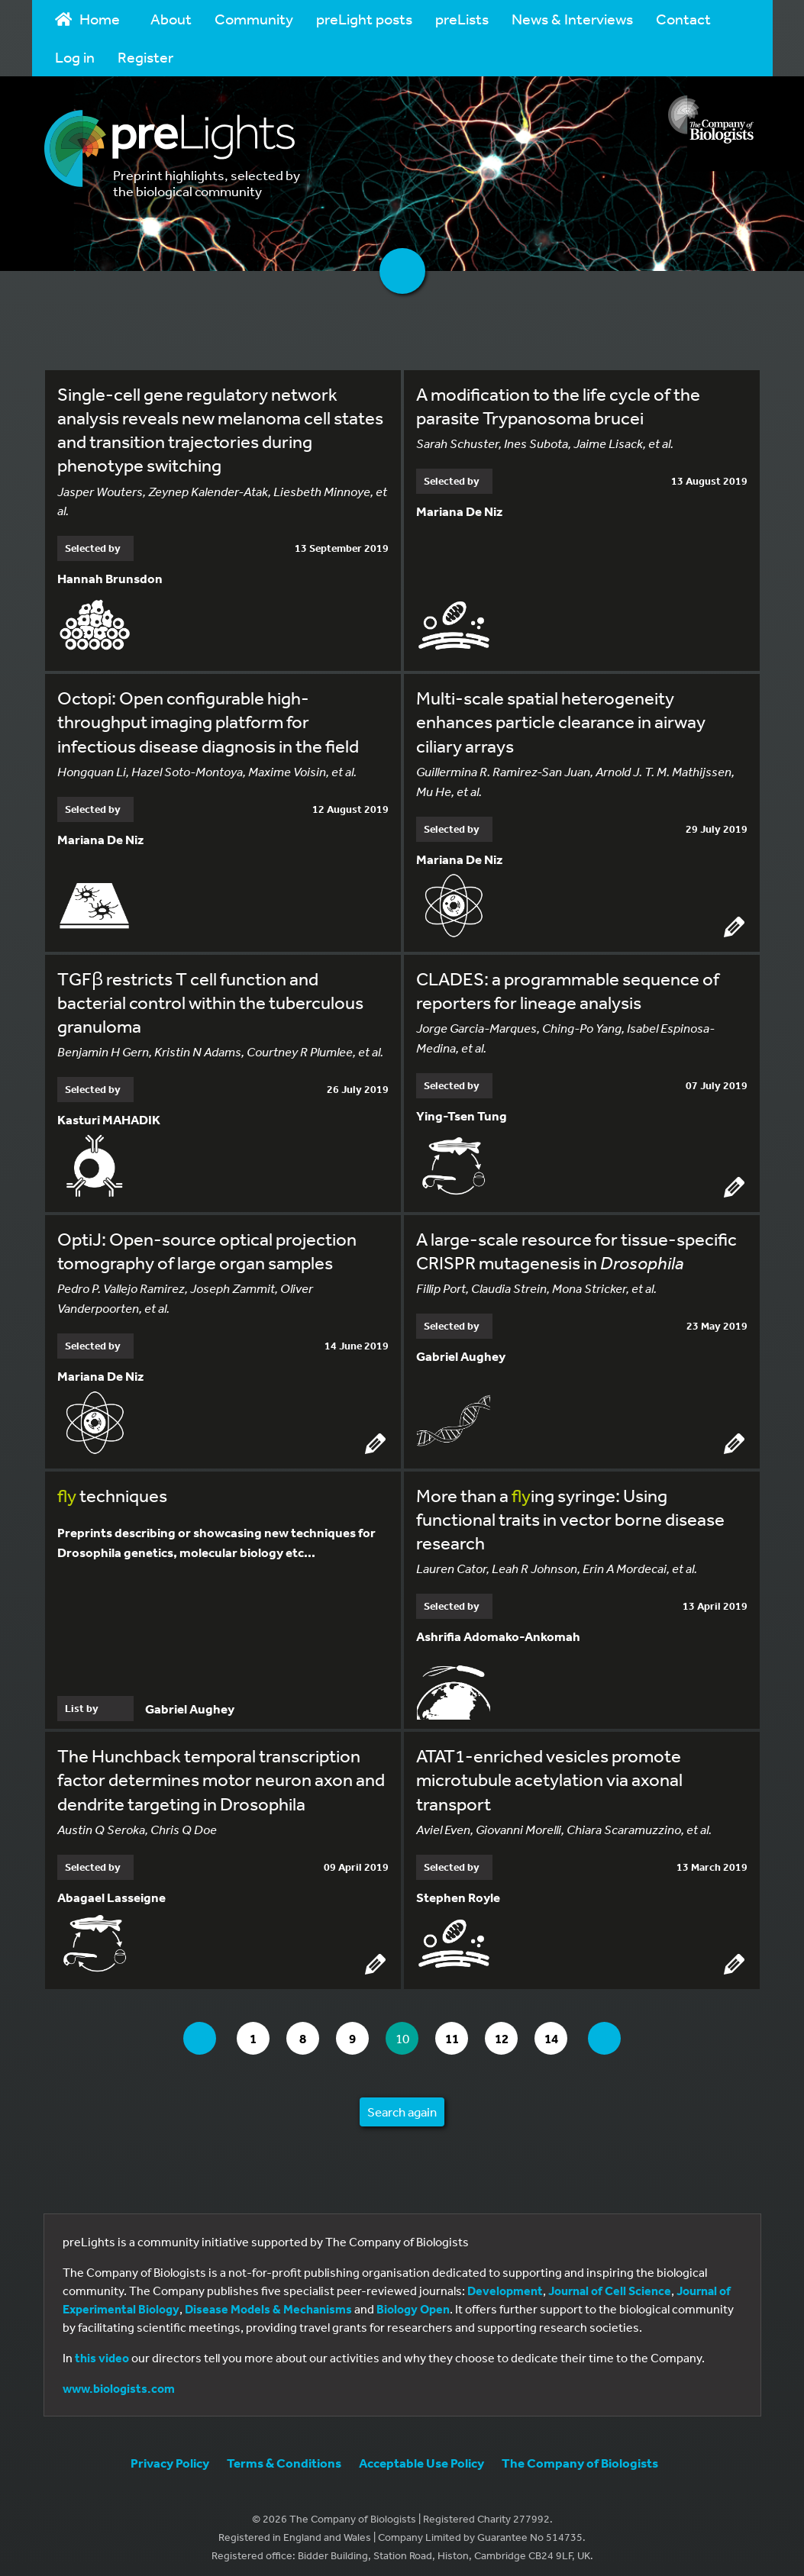  Describe the element at coordinates (254, 18) in the screenshot. I see `Community` at that location.